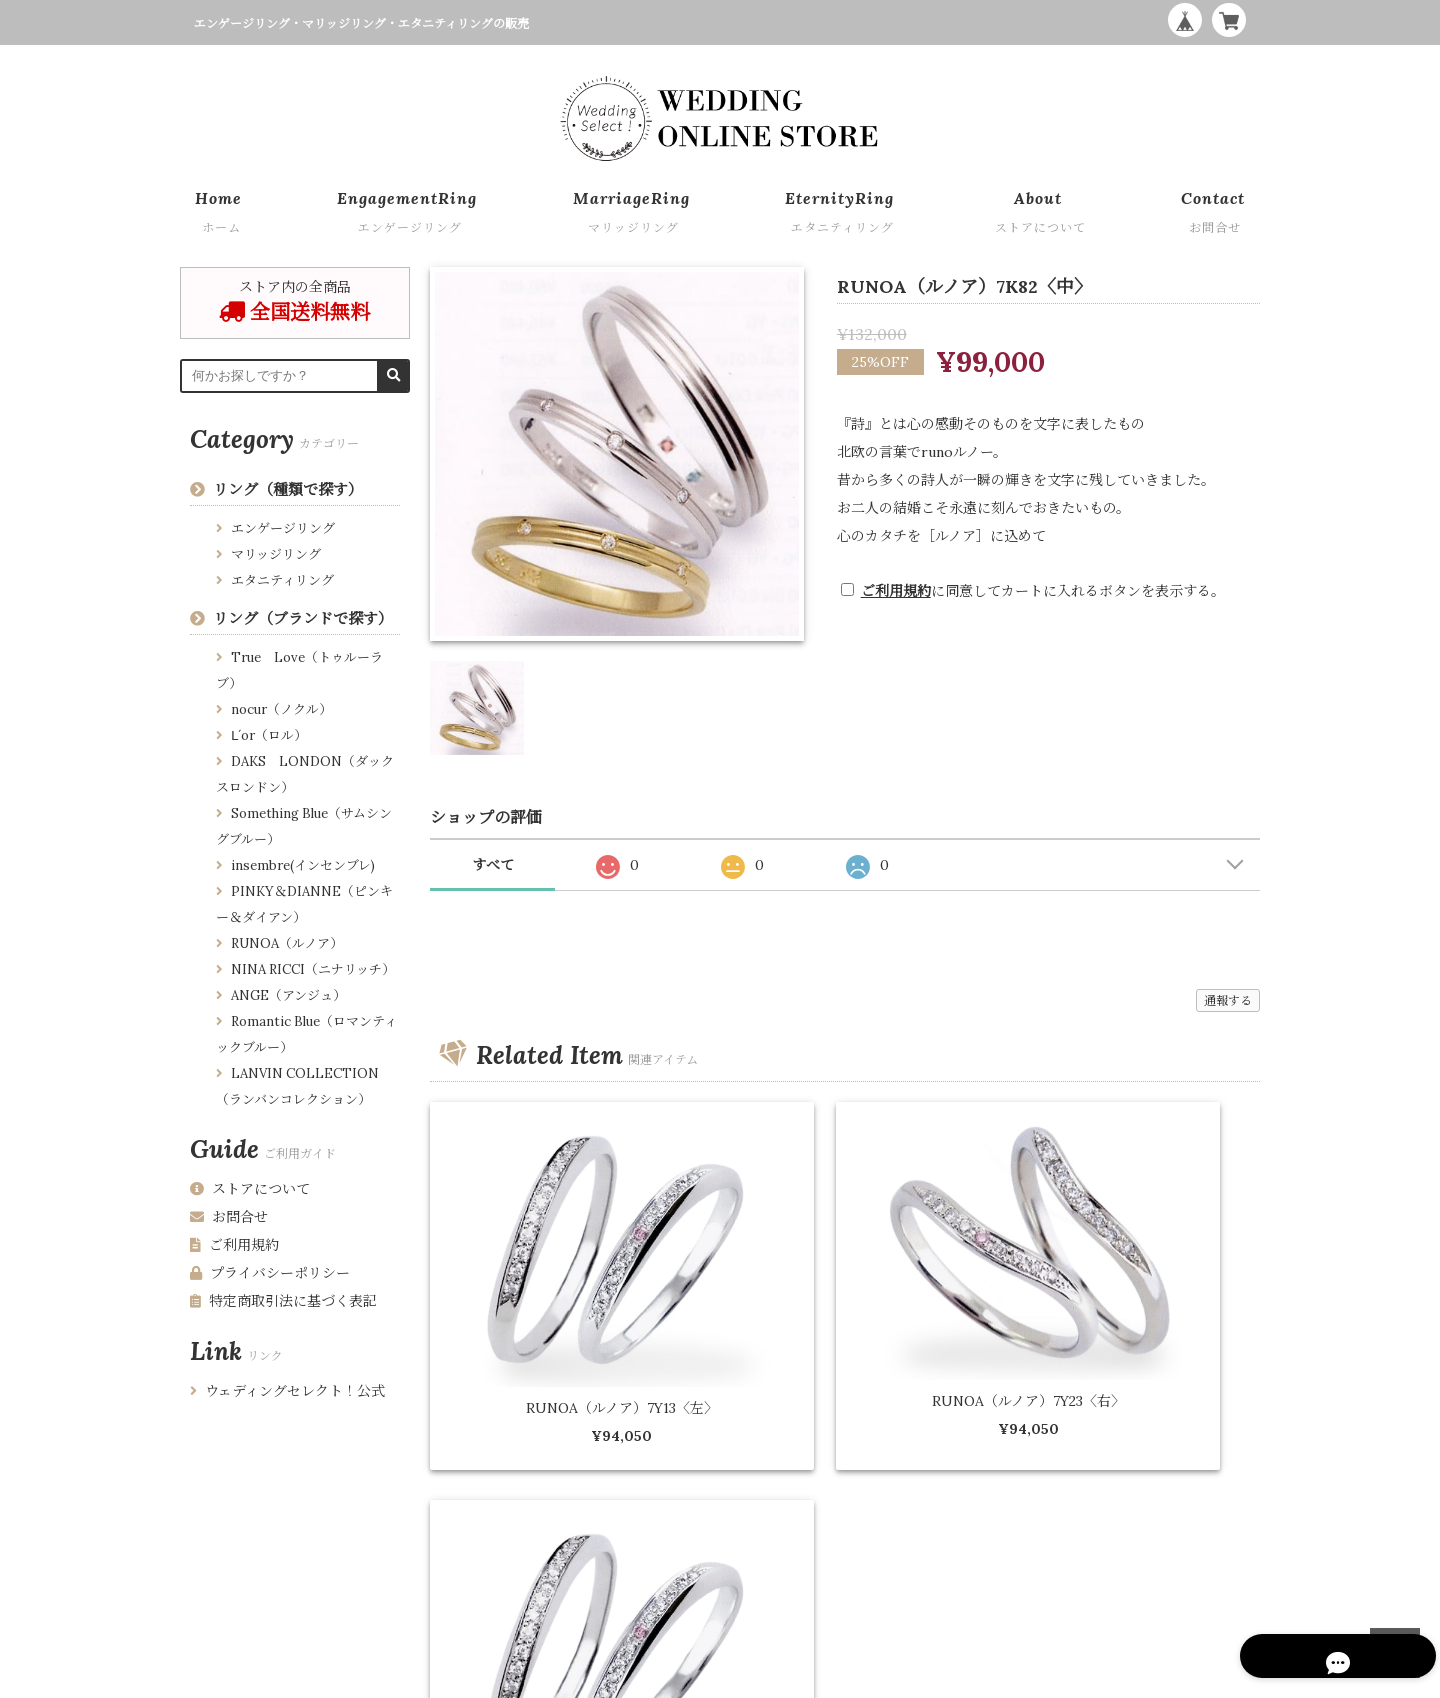  Describe the element at coordinates (283, 1301) in the screenshot. I see `特定商取引法に基づく表記` at that location.